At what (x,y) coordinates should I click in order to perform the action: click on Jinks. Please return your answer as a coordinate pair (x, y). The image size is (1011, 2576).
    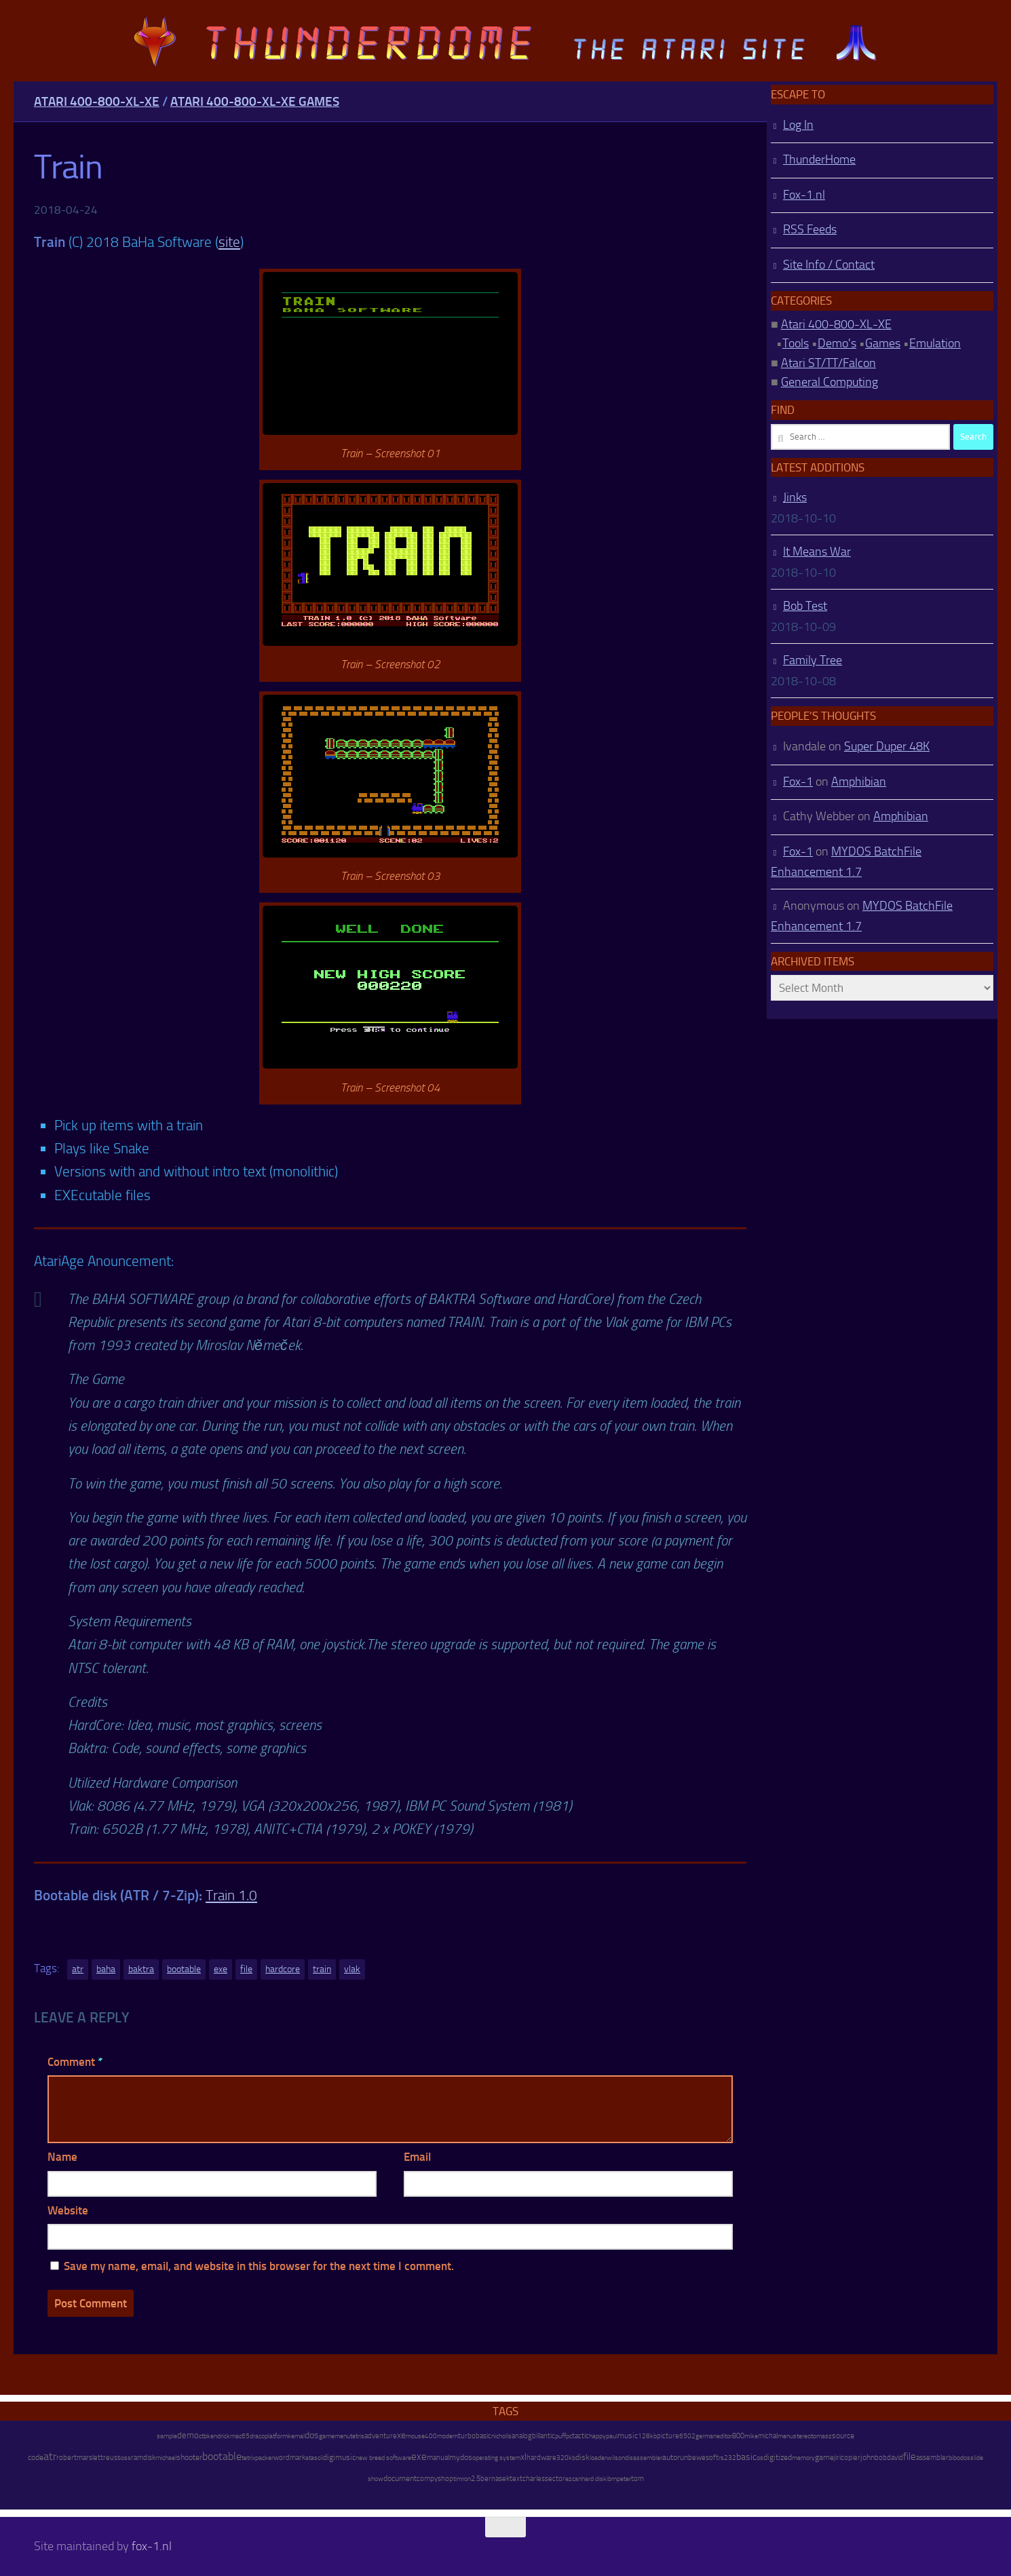
    Looking at the image, I should click on (795, 497).